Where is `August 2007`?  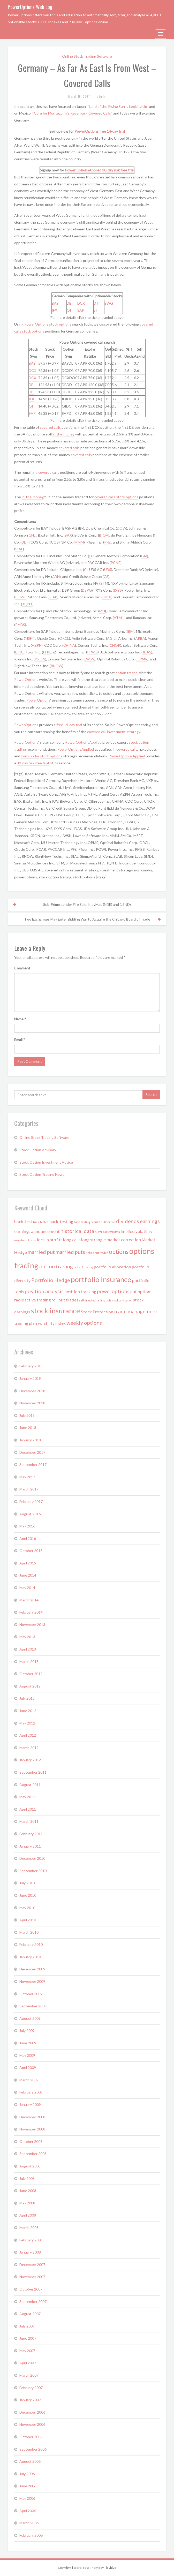 August 2007 is located at coordinates (30, 2313).